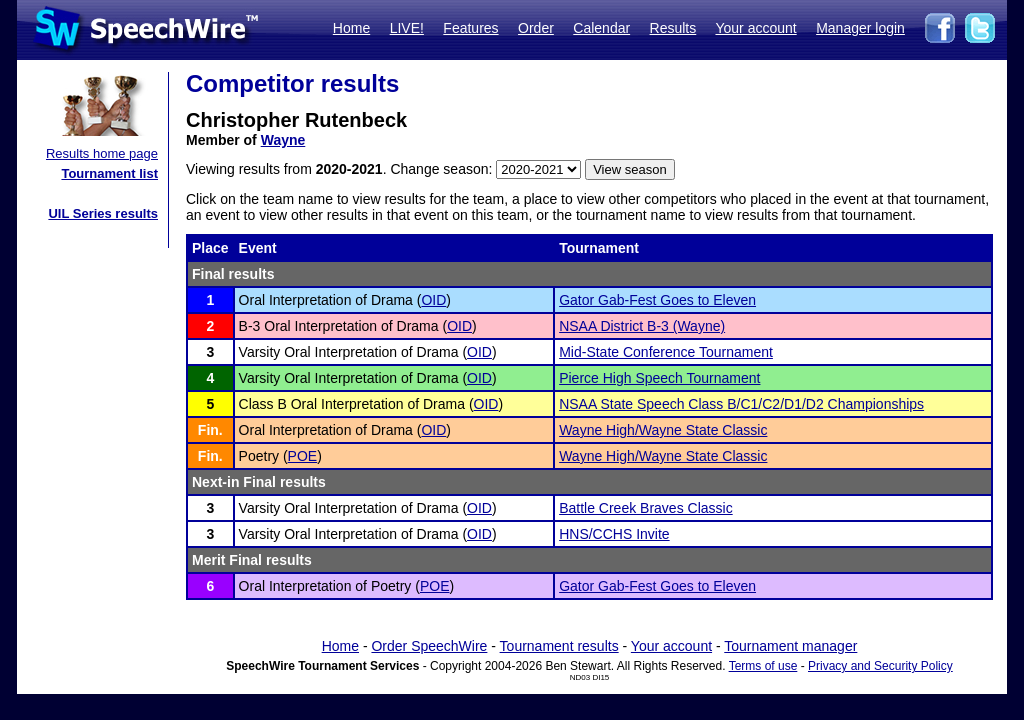 The height and width of the screenshot is (720, 1024). I want to click on UIL Series results, so click(103, 213).